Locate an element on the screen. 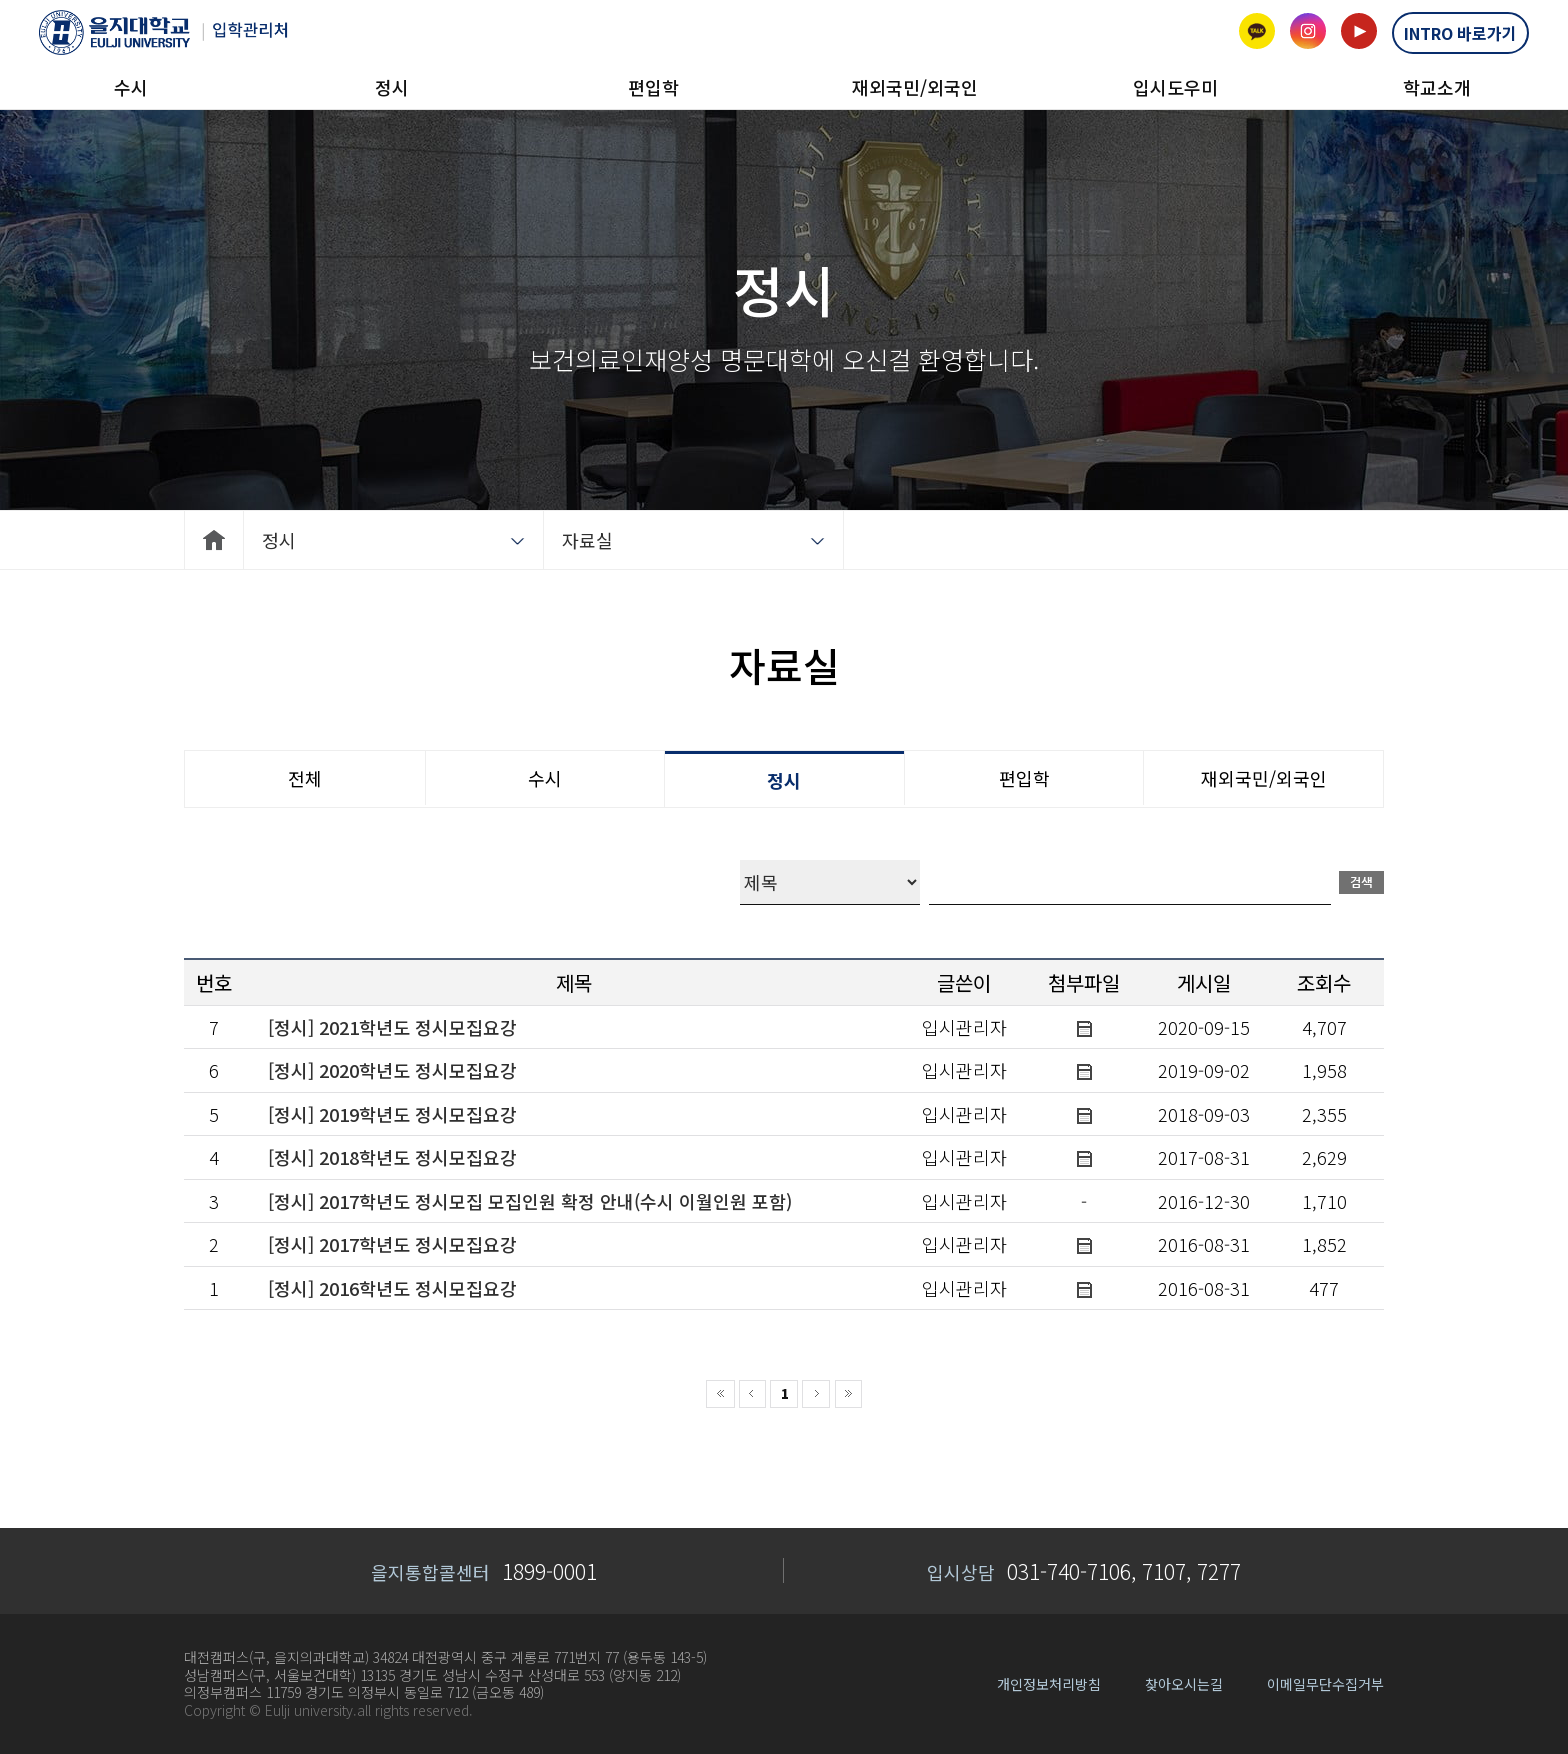 This screenshot has width=1568, height=1754. 이메일무단수집거부 is located at coordinates (1325, 1684).